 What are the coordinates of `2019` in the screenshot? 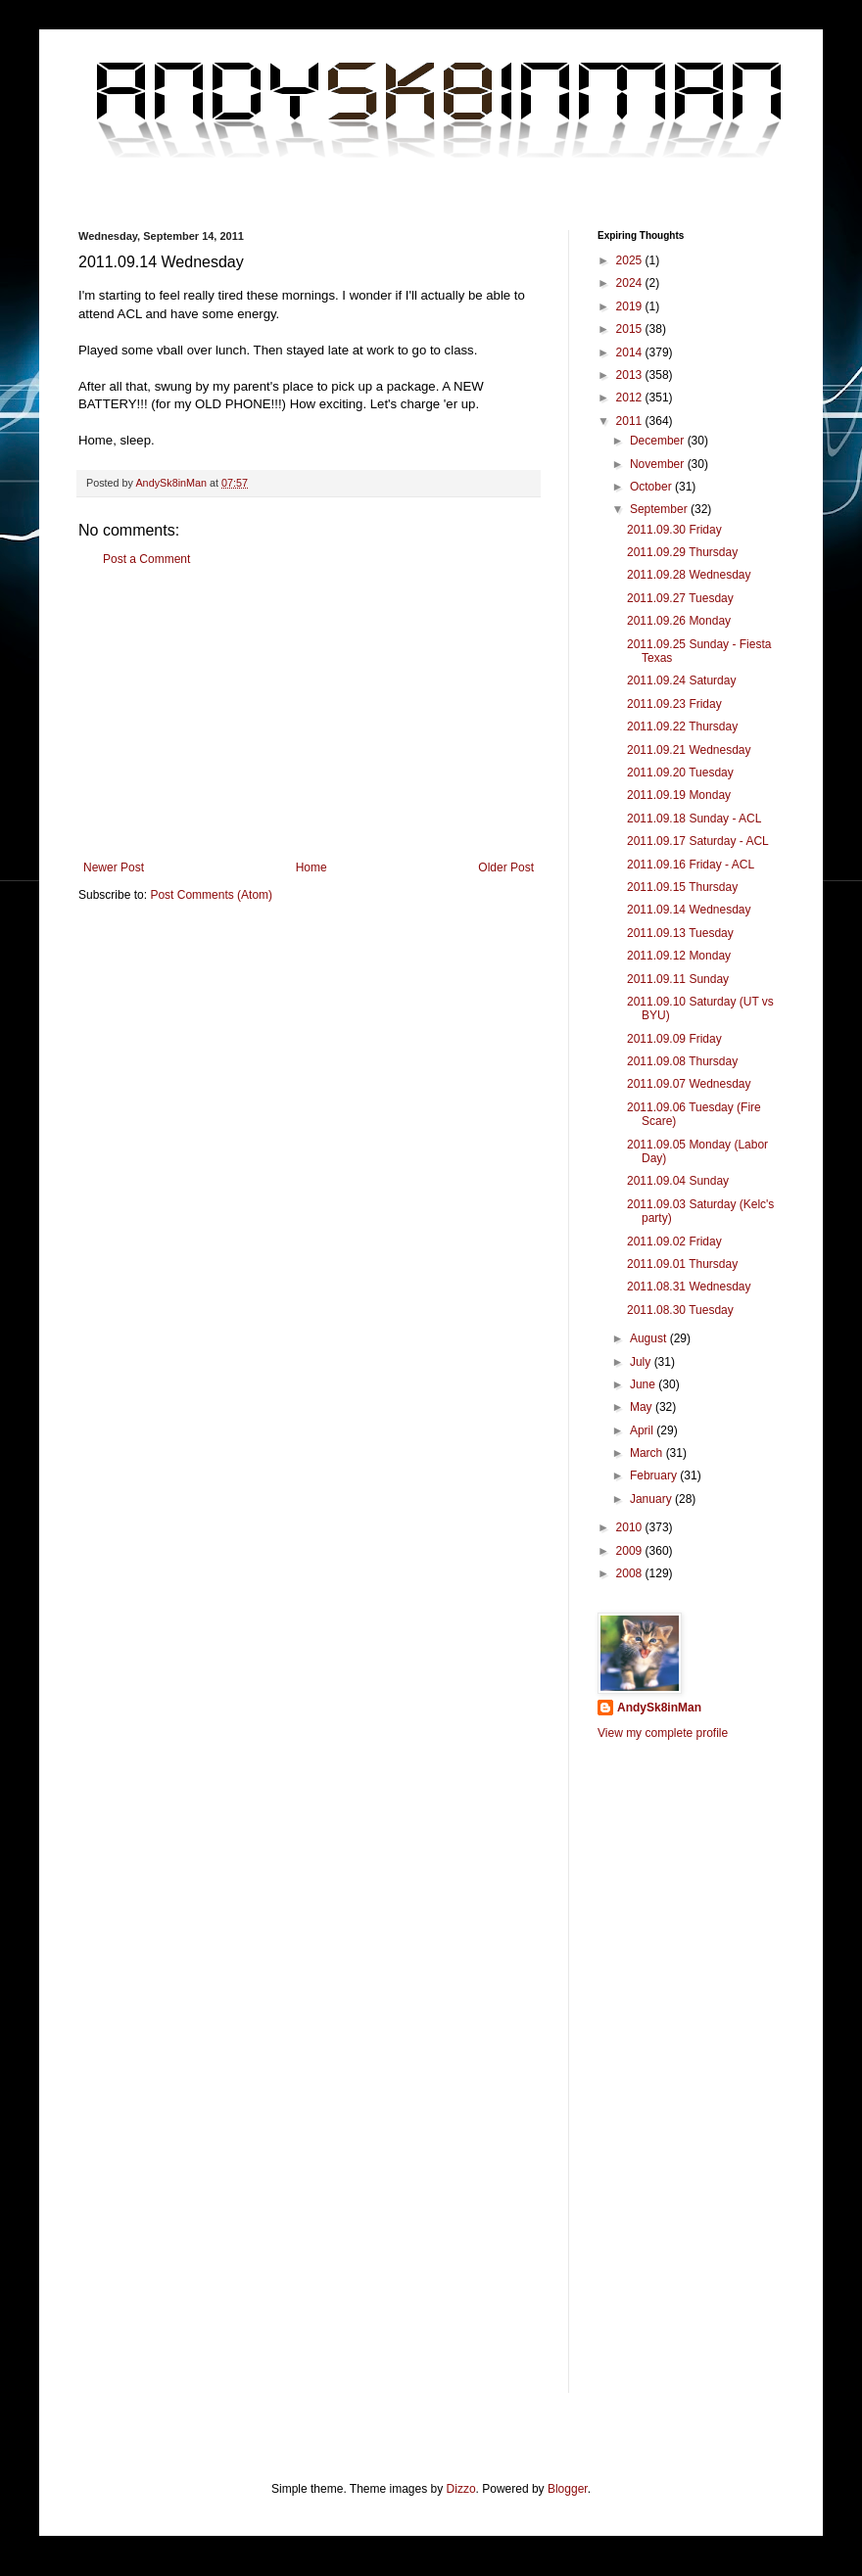 It's located at (631, 306).